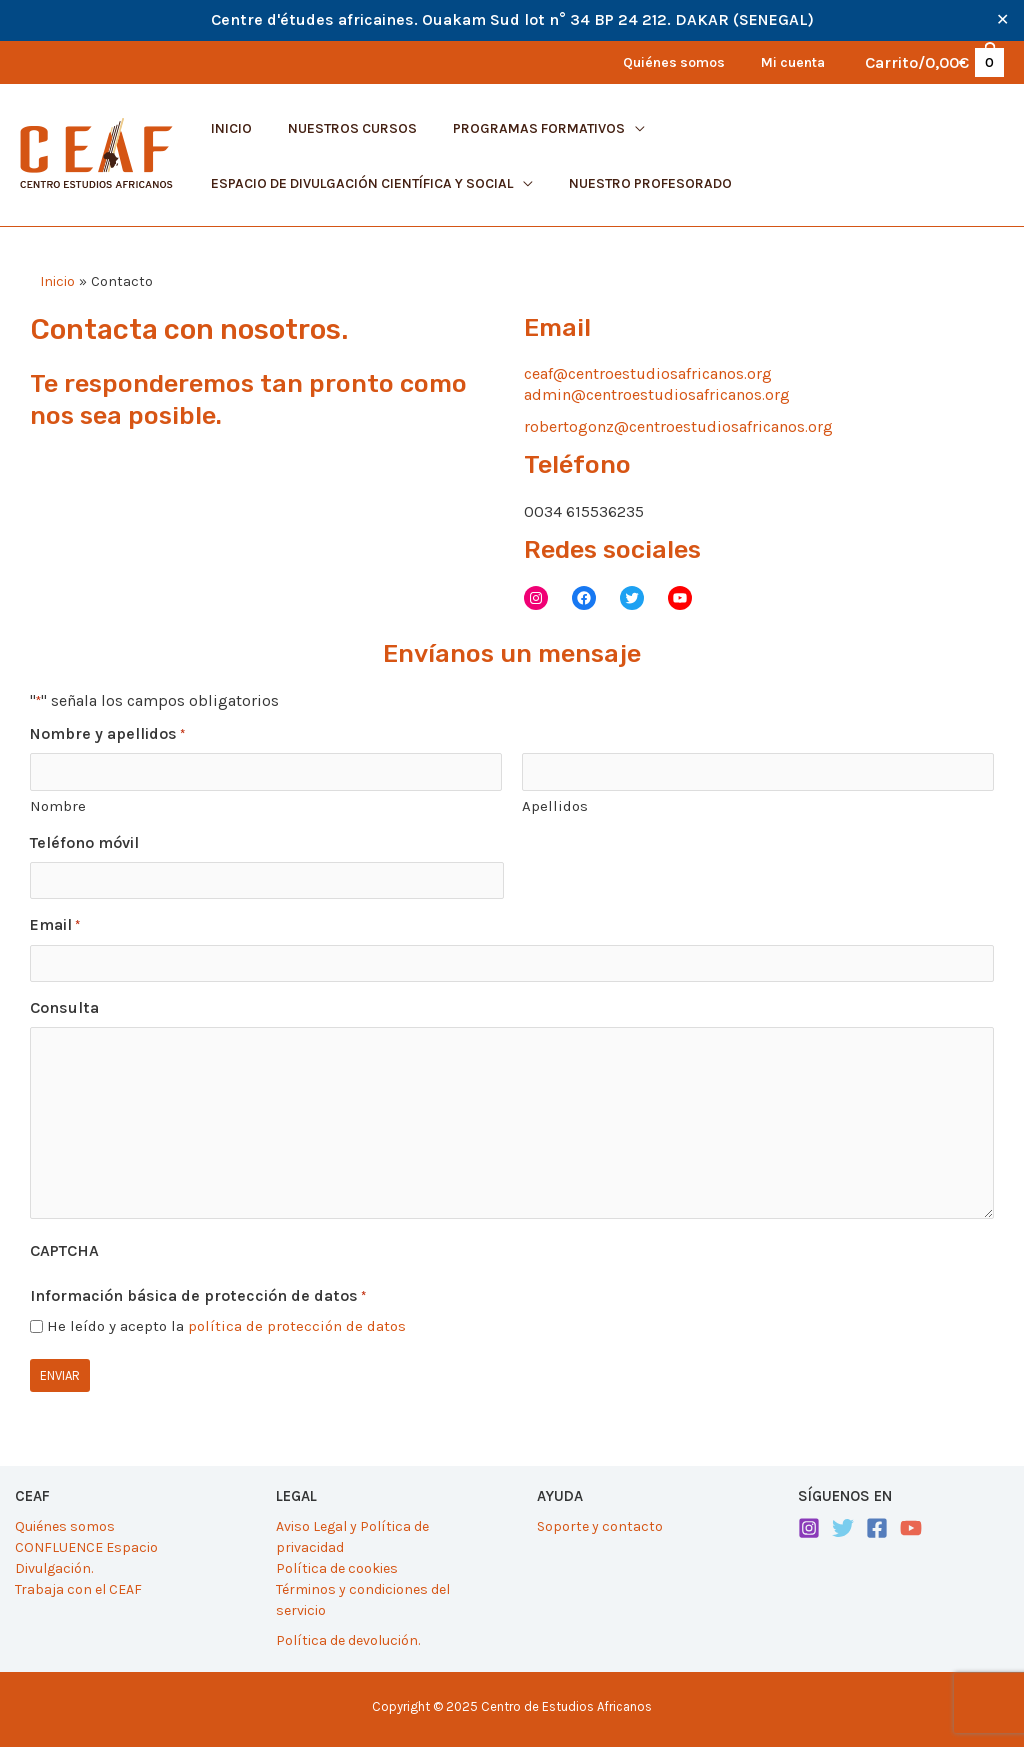 Image resolution: width=1024 pixels, height=1747 pixels. What do you see at coordinates (65, 1526) in the screenshot?
I see `Quiénes somos` at bounding box center [65, 1526].